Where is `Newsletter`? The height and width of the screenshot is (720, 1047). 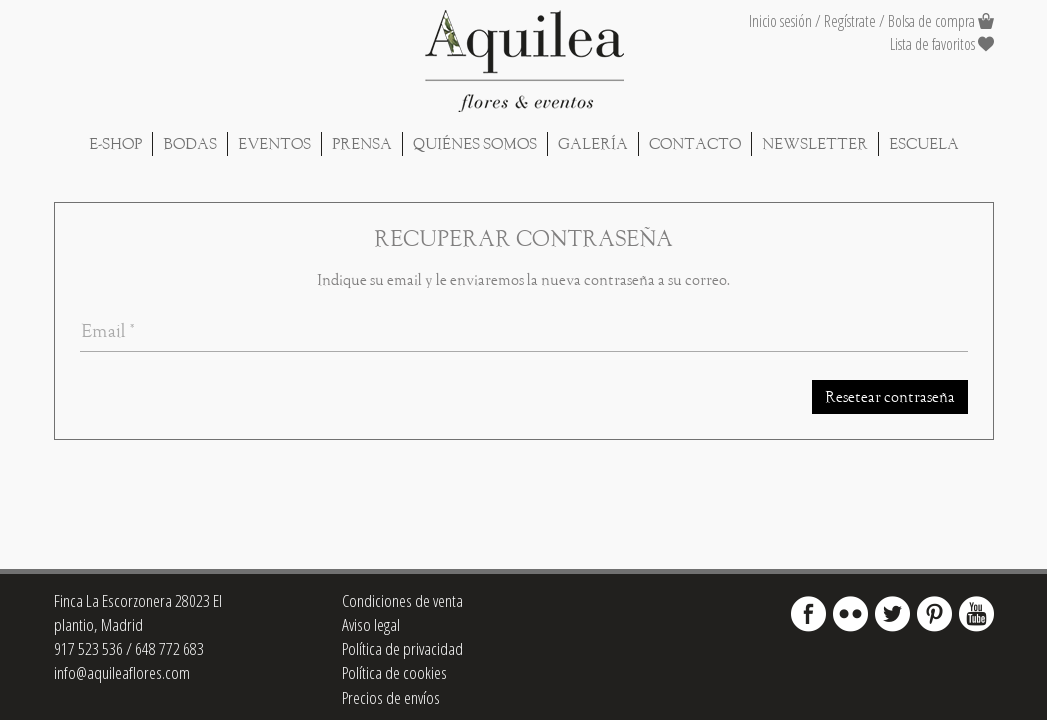
Newsletter is located at coordinates (815, 144).